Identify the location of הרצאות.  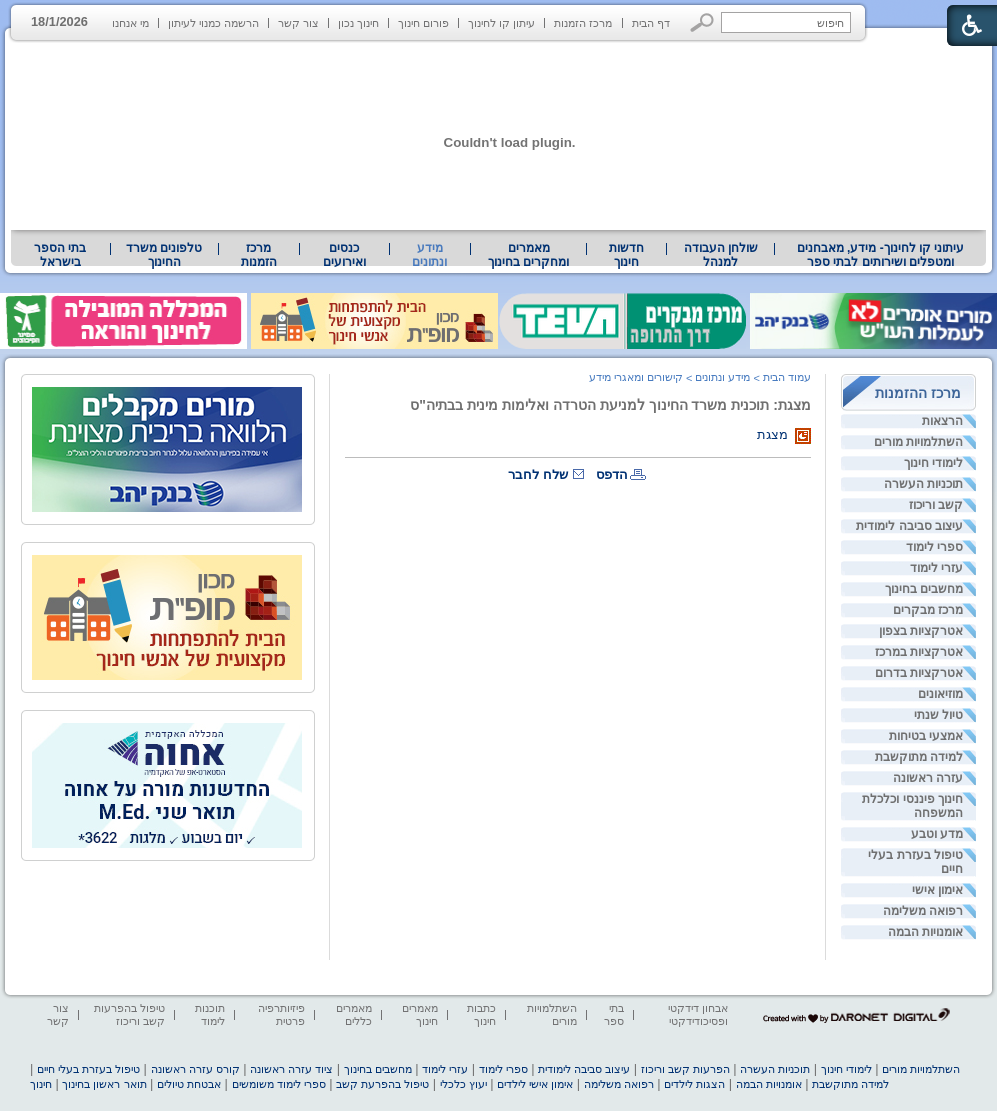
(942, 421).